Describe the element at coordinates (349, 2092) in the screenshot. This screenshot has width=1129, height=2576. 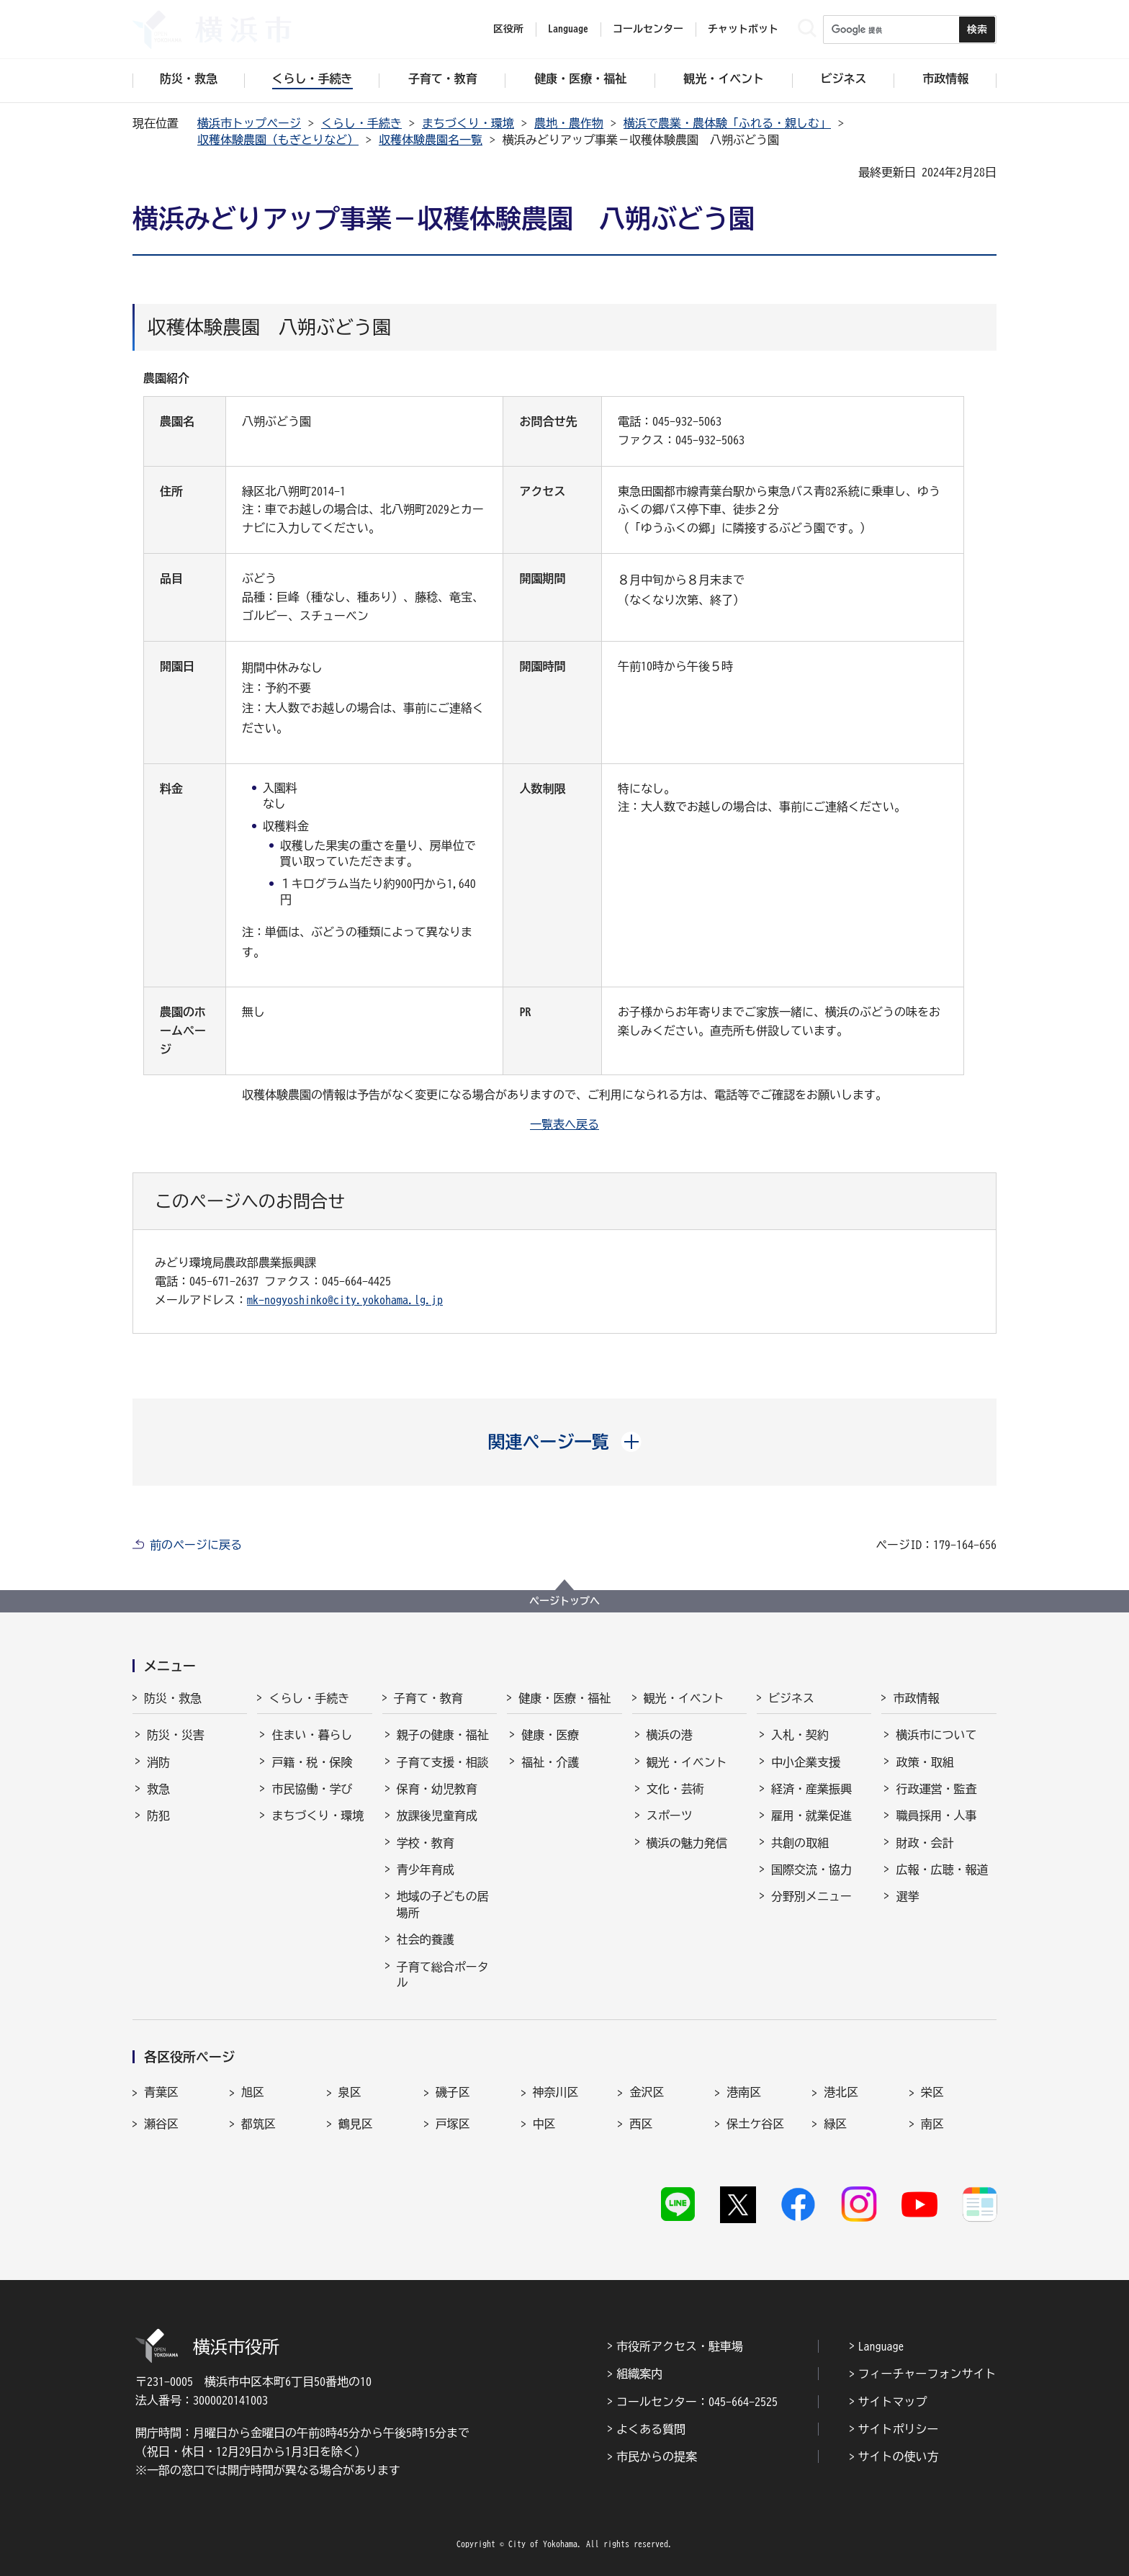
I see `泉区` at that location.